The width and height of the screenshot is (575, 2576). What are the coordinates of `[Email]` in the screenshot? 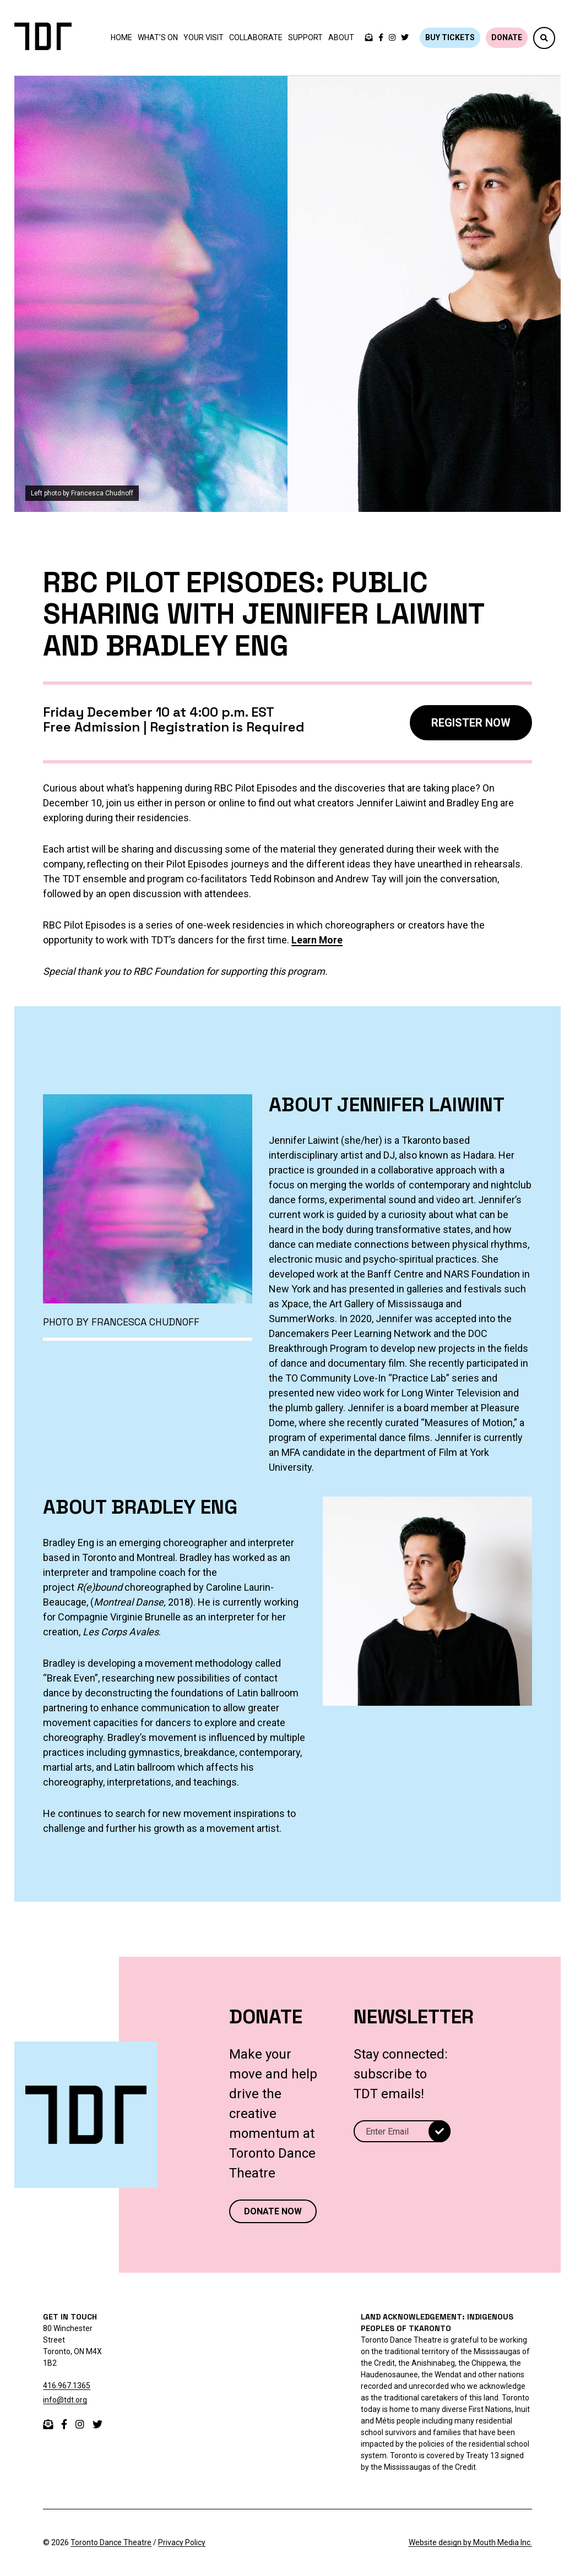 It's located at (402, 2131).